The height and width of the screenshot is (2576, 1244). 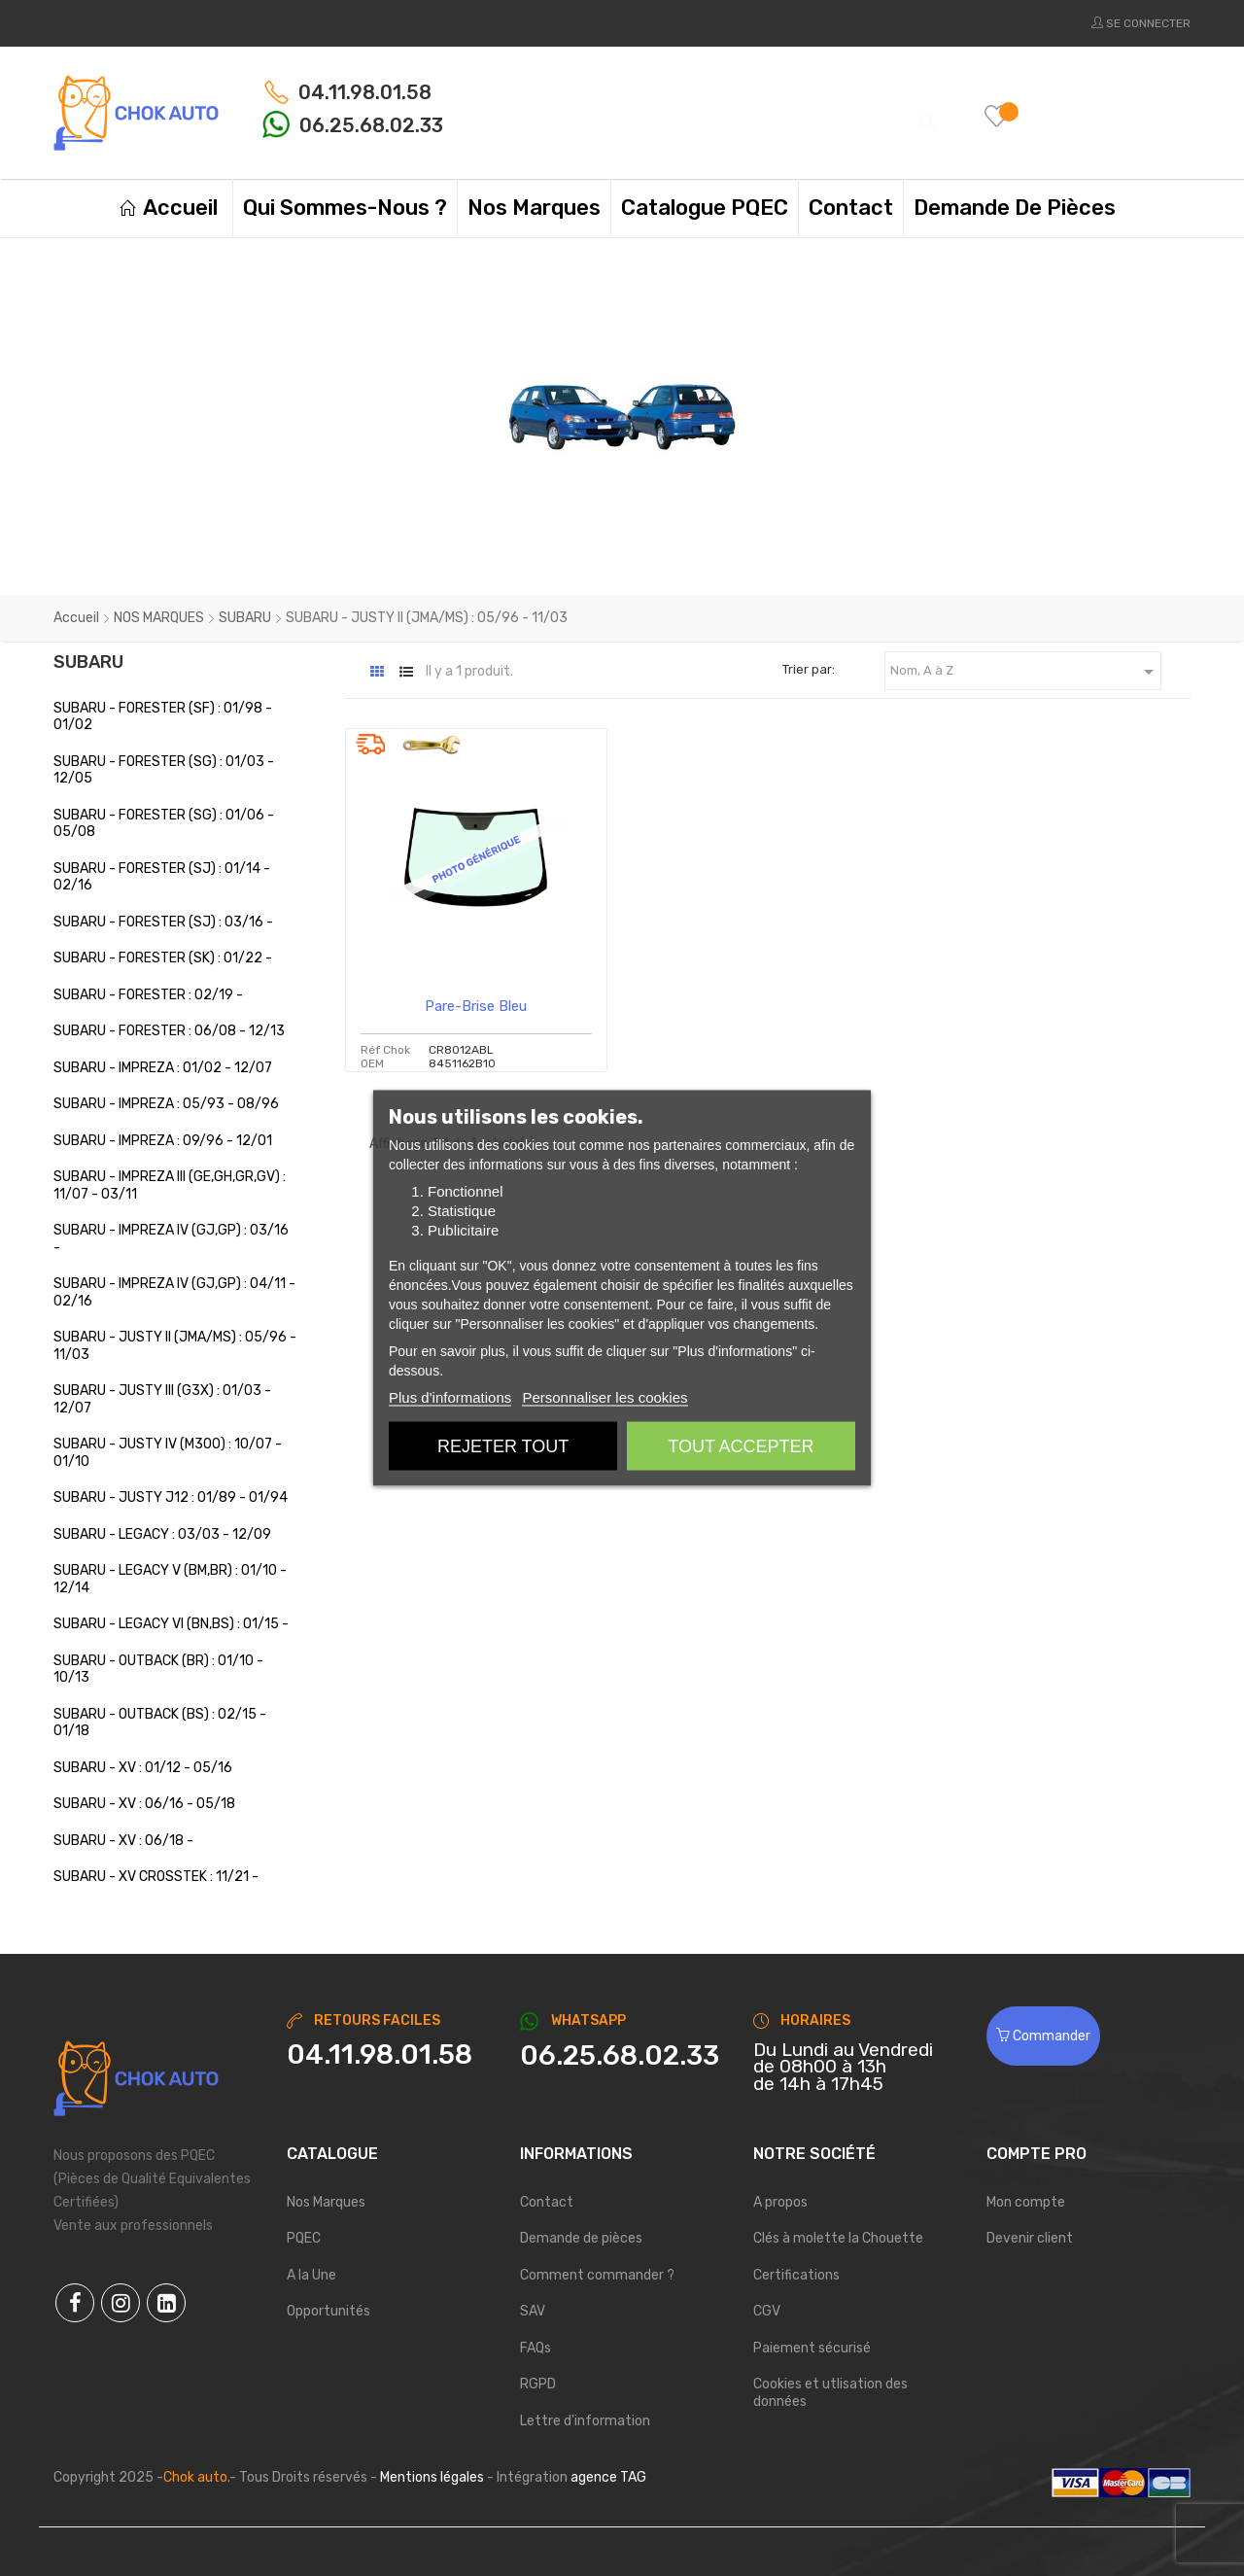 I want to click on Demande de pièces, so click(x=581, y=2238).